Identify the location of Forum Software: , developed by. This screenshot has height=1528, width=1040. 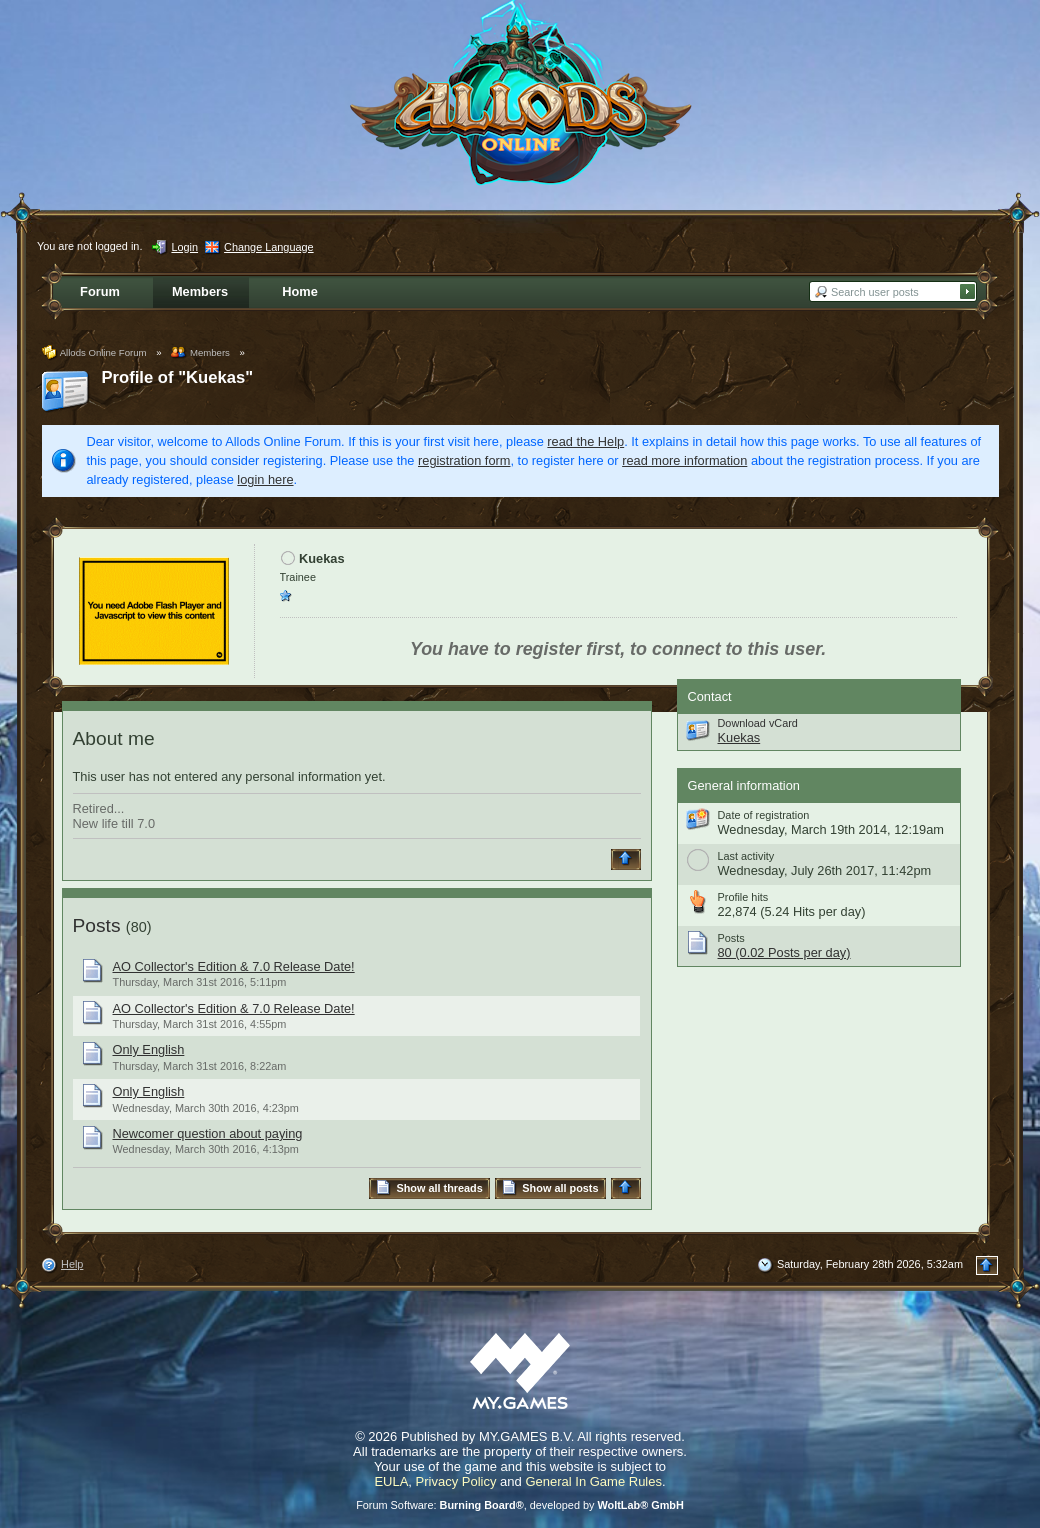
(520, 1505).